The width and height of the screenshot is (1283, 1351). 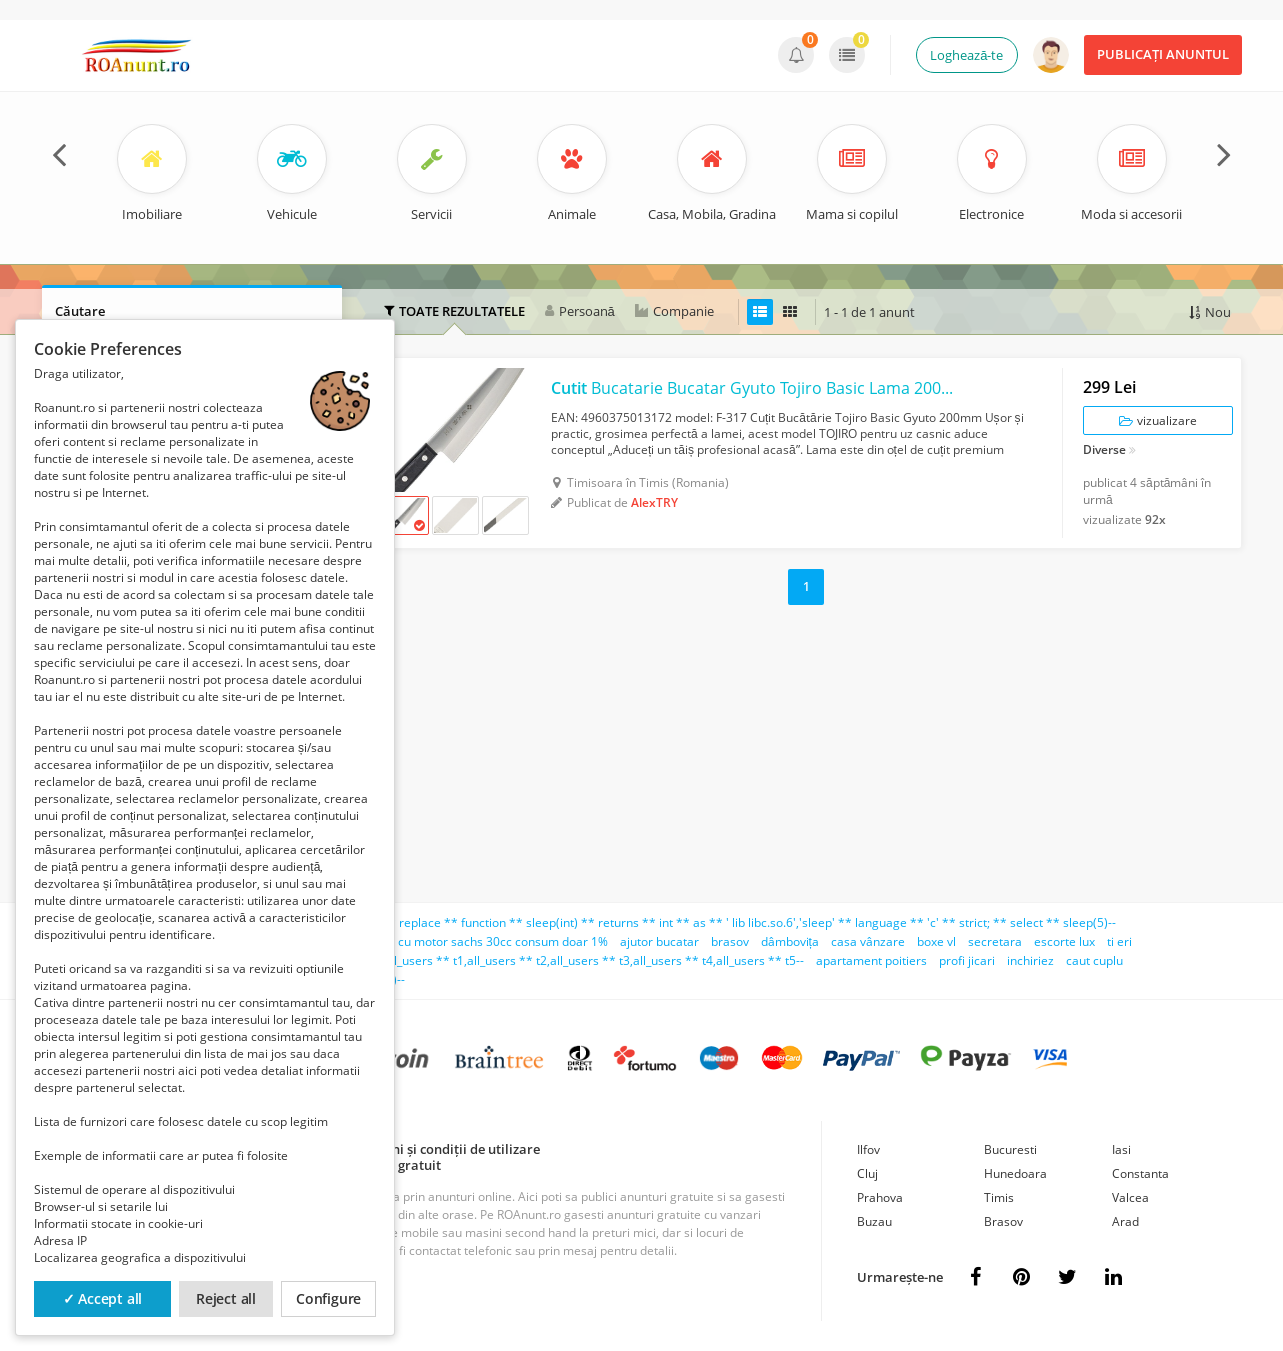 What do you see at coordinates (659, 941) in the screenshot?
I see `ajutor bucatar` at bounding box center [659, 941].